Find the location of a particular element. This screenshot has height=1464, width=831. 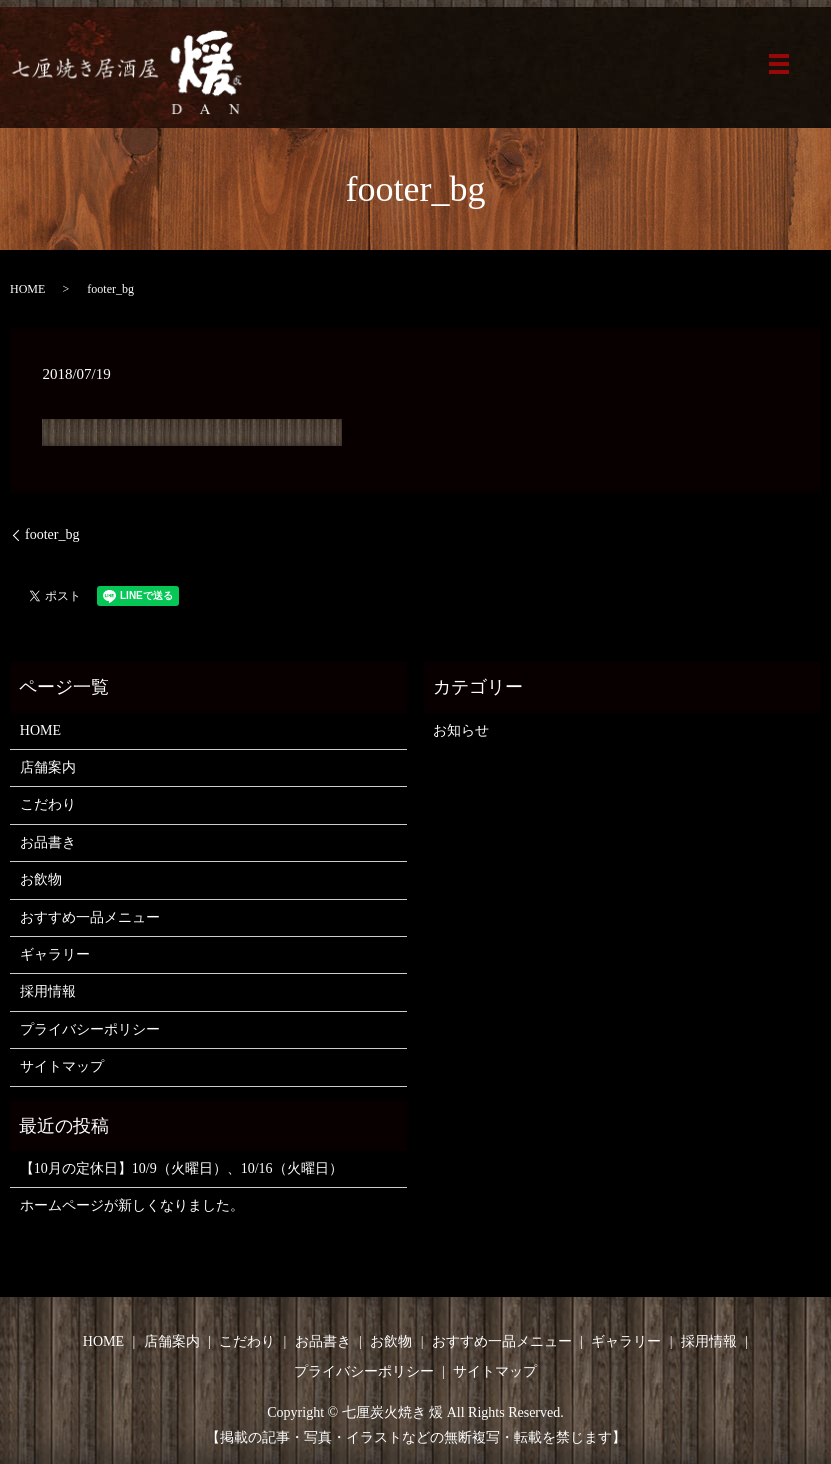

ギャラリー is located at coordinates (55, 954).